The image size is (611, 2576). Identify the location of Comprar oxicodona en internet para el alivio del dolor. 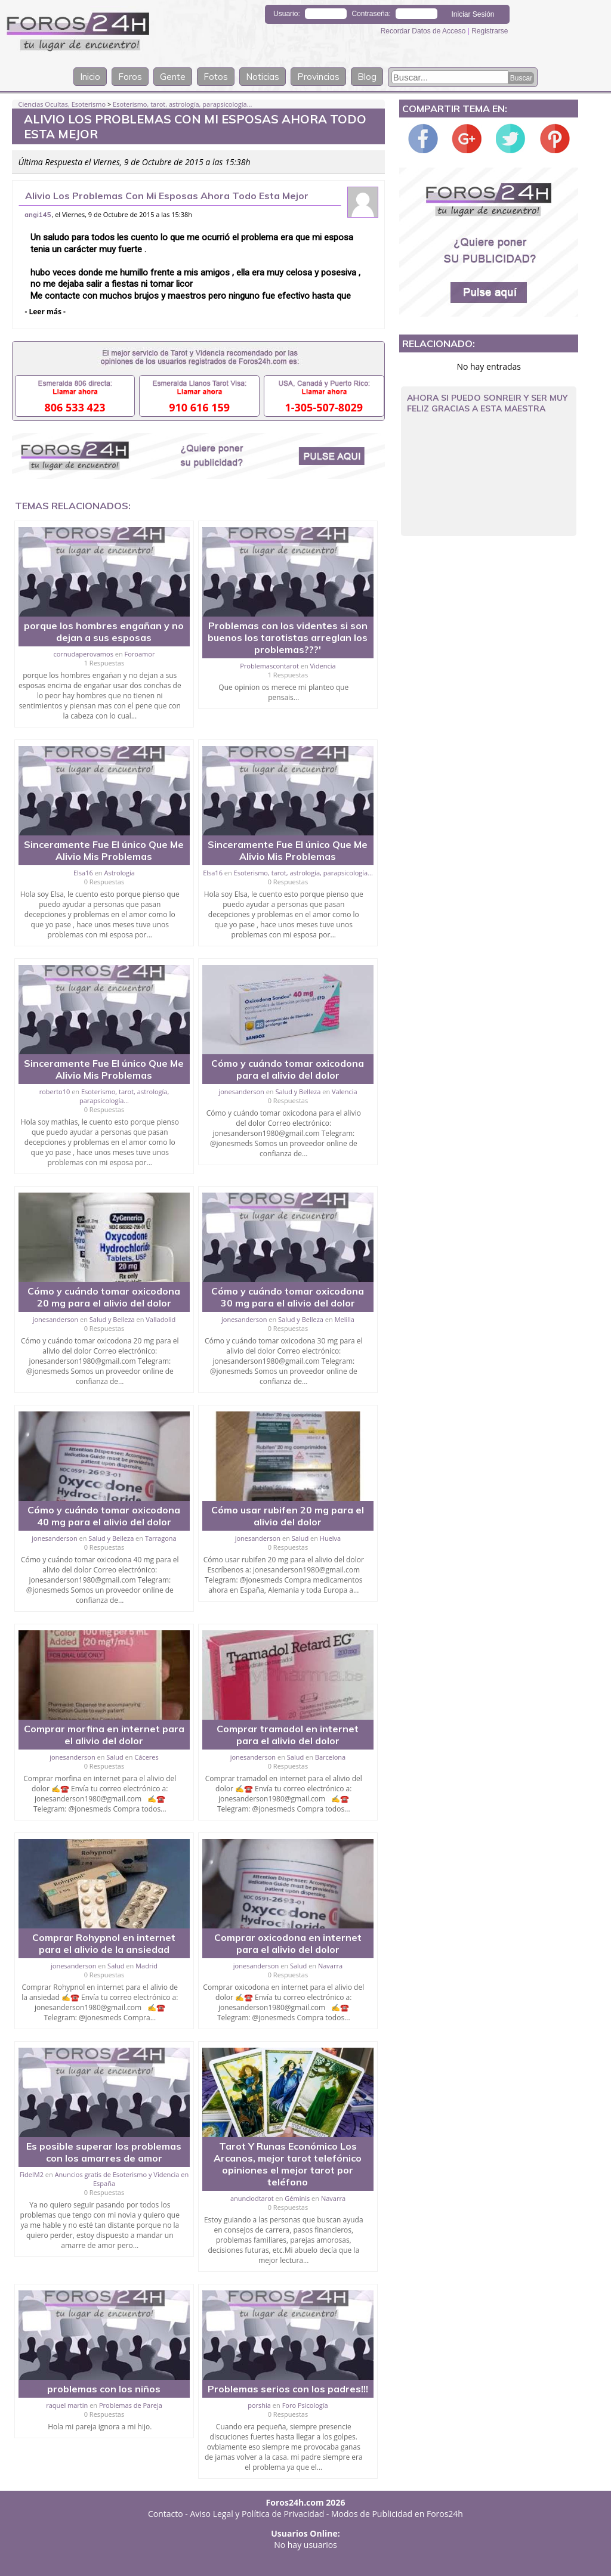
(288, 1943).